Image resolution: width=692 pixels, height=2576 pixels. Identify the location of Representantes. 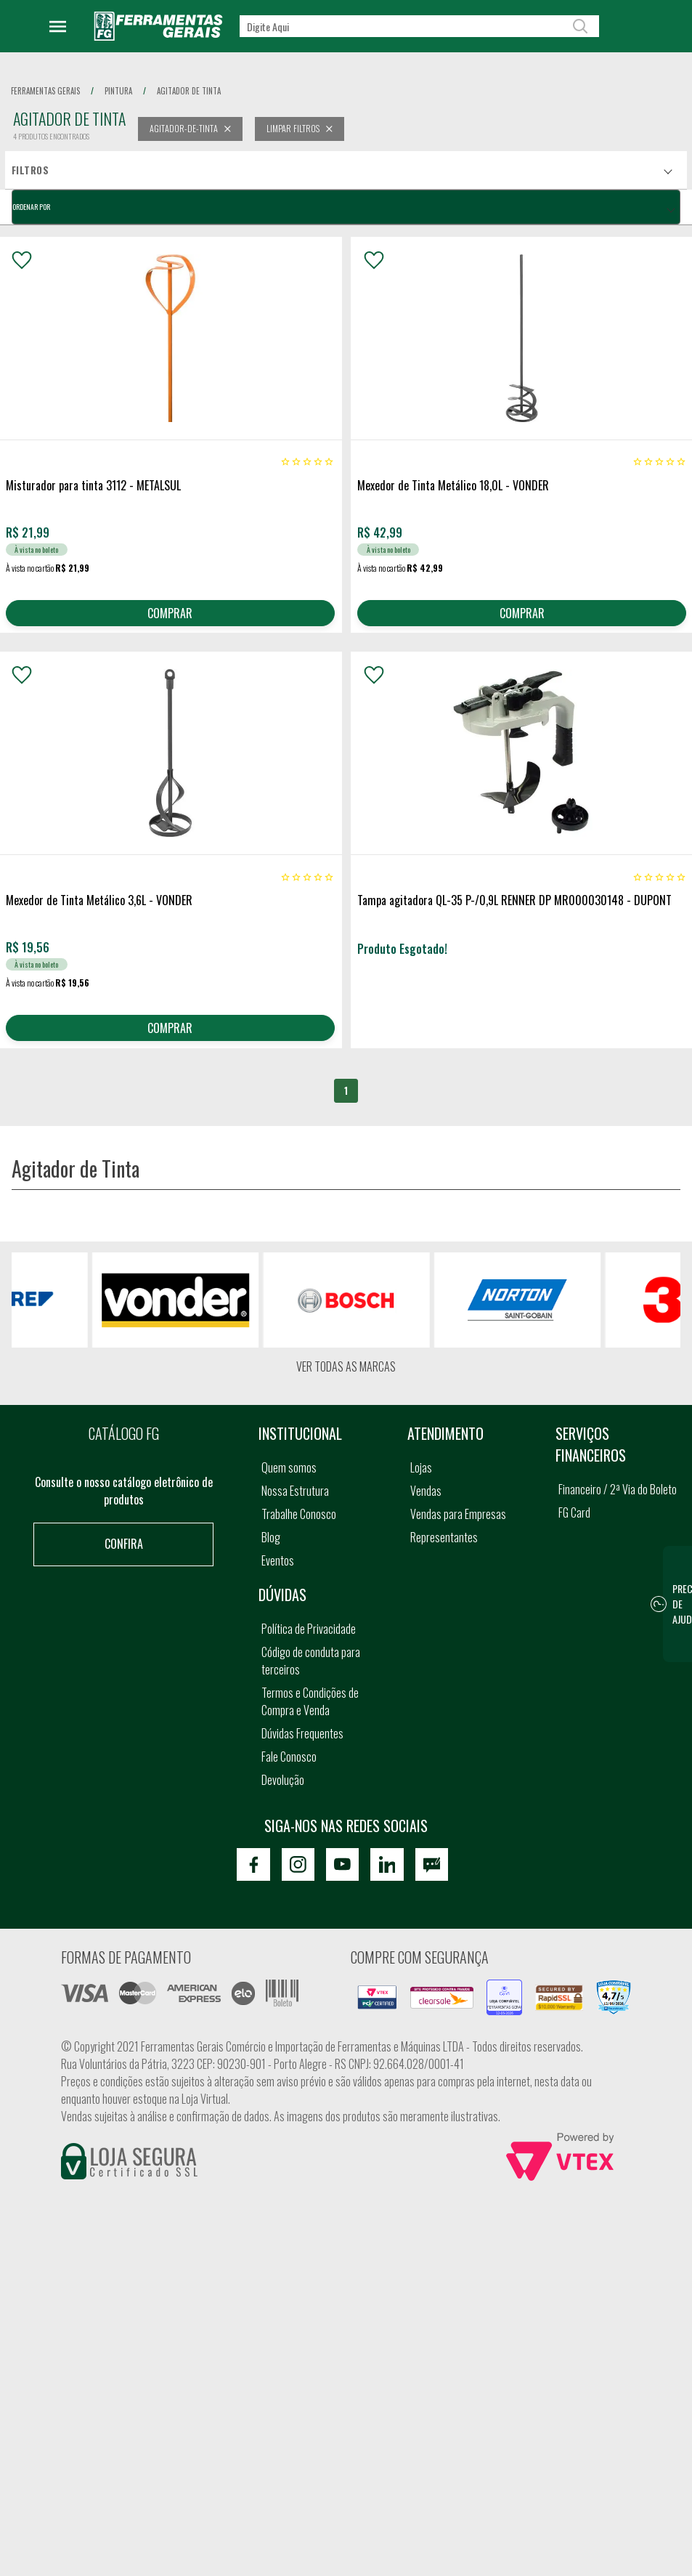
(444, 1551).